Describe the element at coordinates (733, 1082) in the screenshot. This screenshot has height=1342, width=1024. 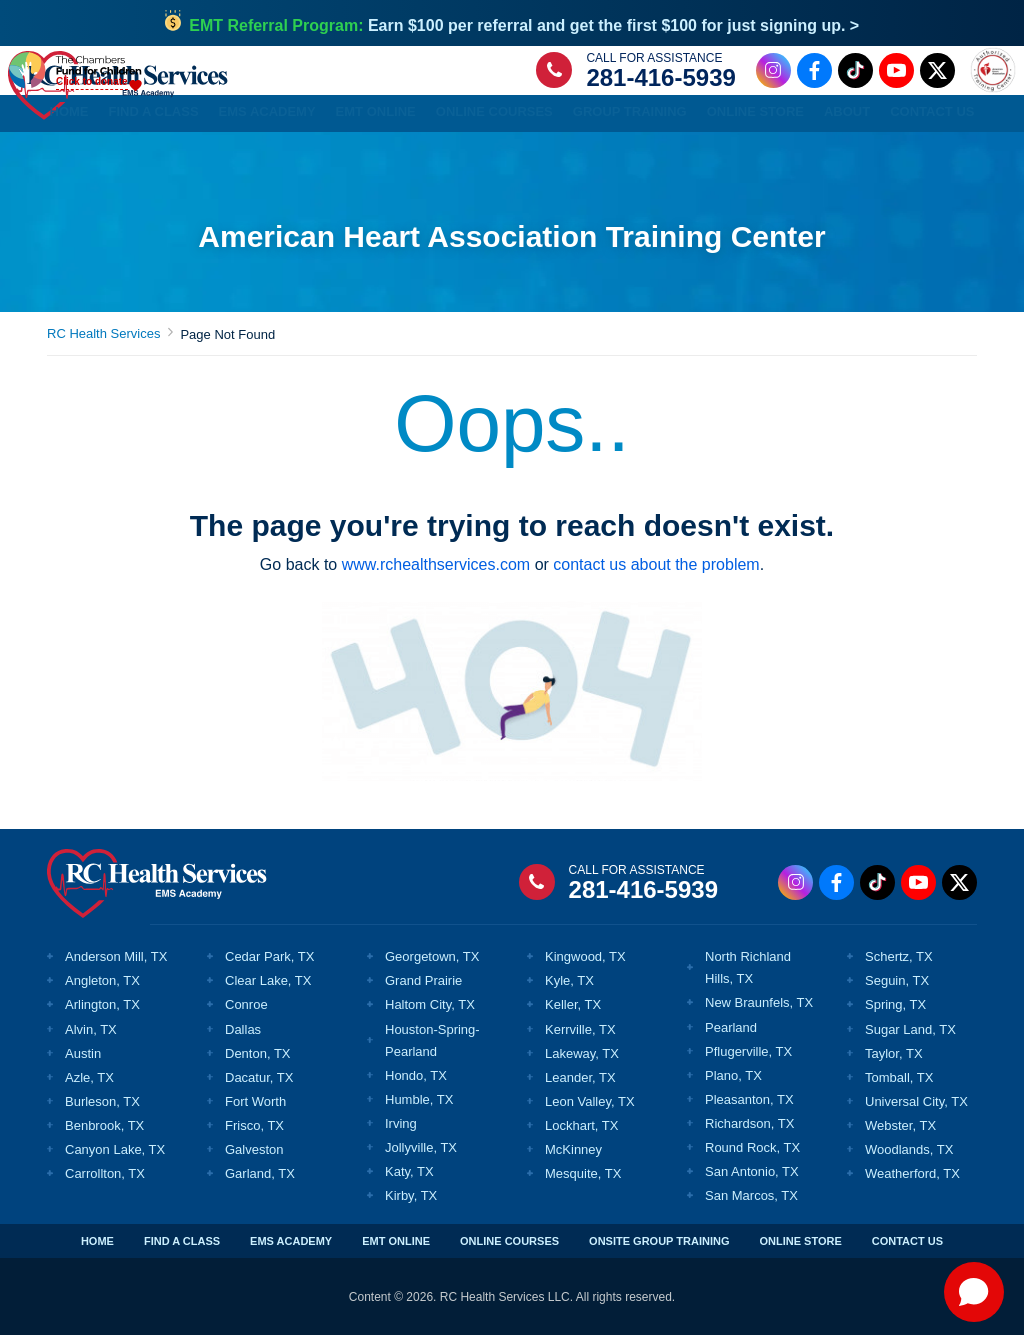
I see `Plano, TX` at that location.